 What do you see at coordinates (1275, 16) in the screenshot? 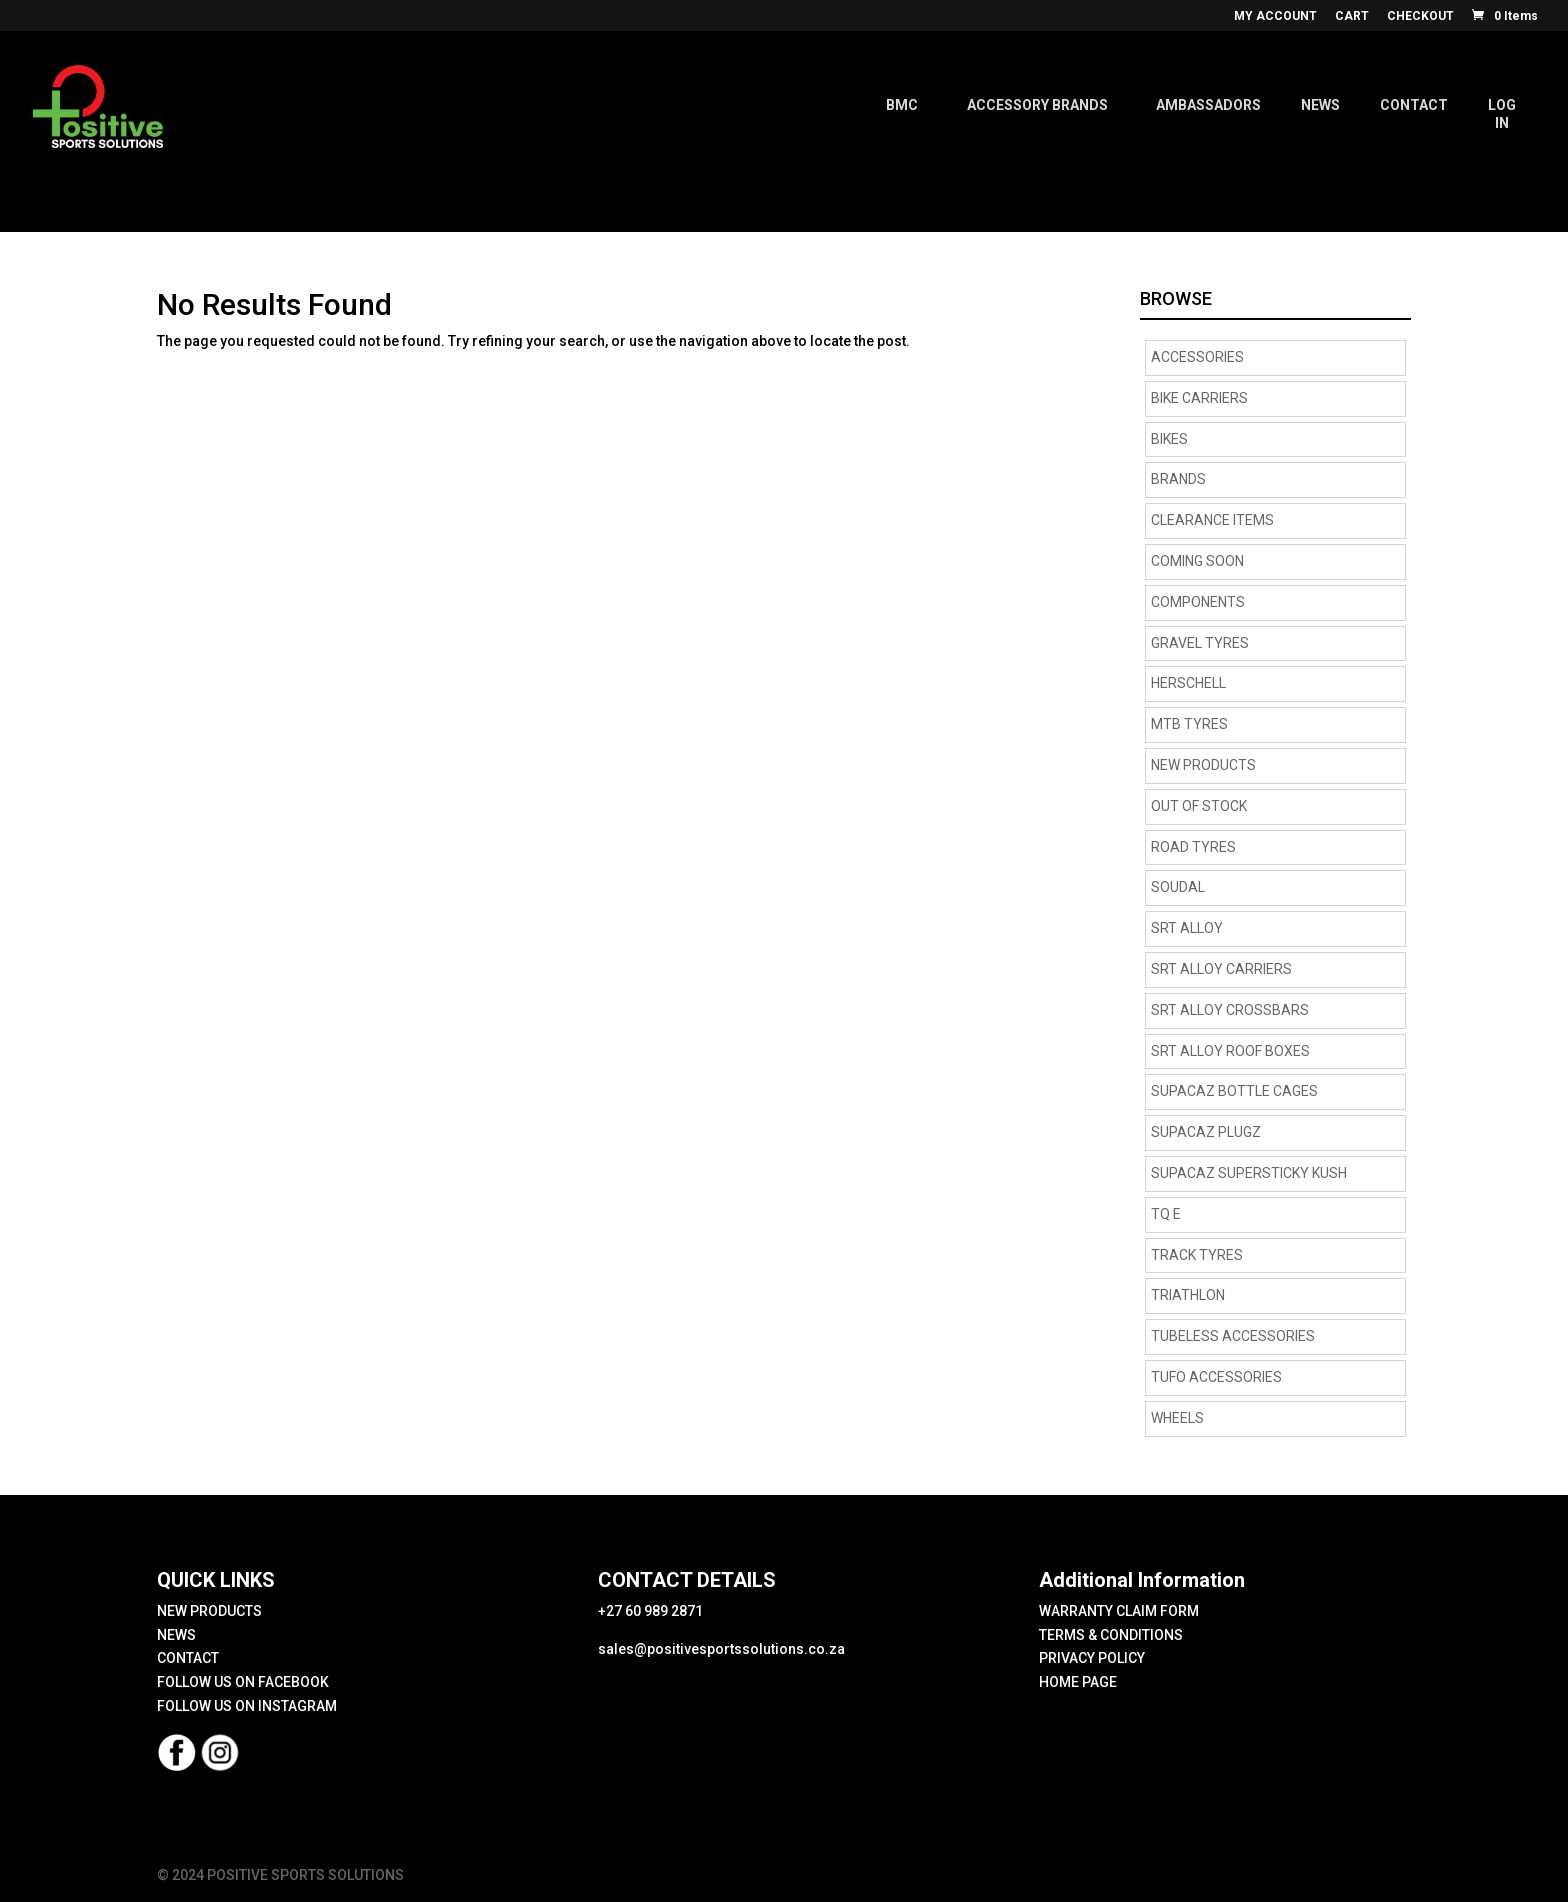
I see `MY ACCOUNT` at bounding box center [1275, 16].